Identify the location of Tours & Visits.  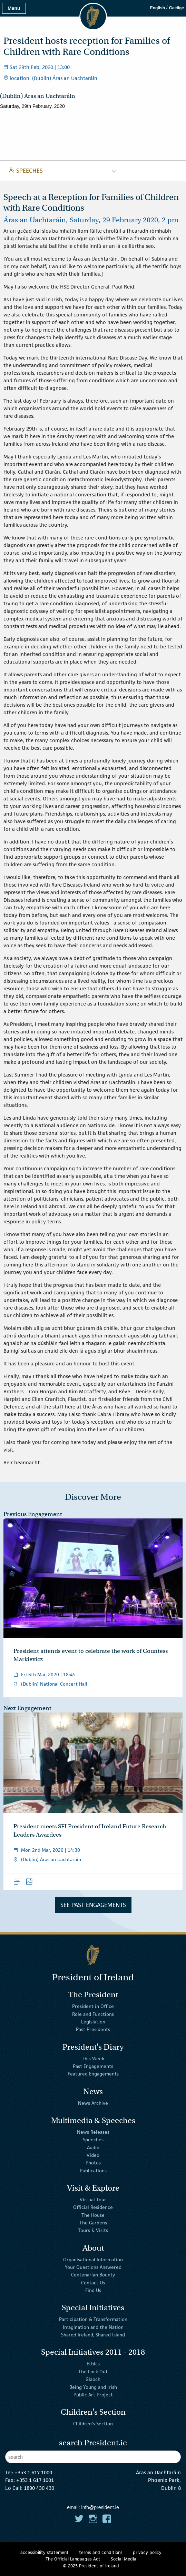
(93, 2230).